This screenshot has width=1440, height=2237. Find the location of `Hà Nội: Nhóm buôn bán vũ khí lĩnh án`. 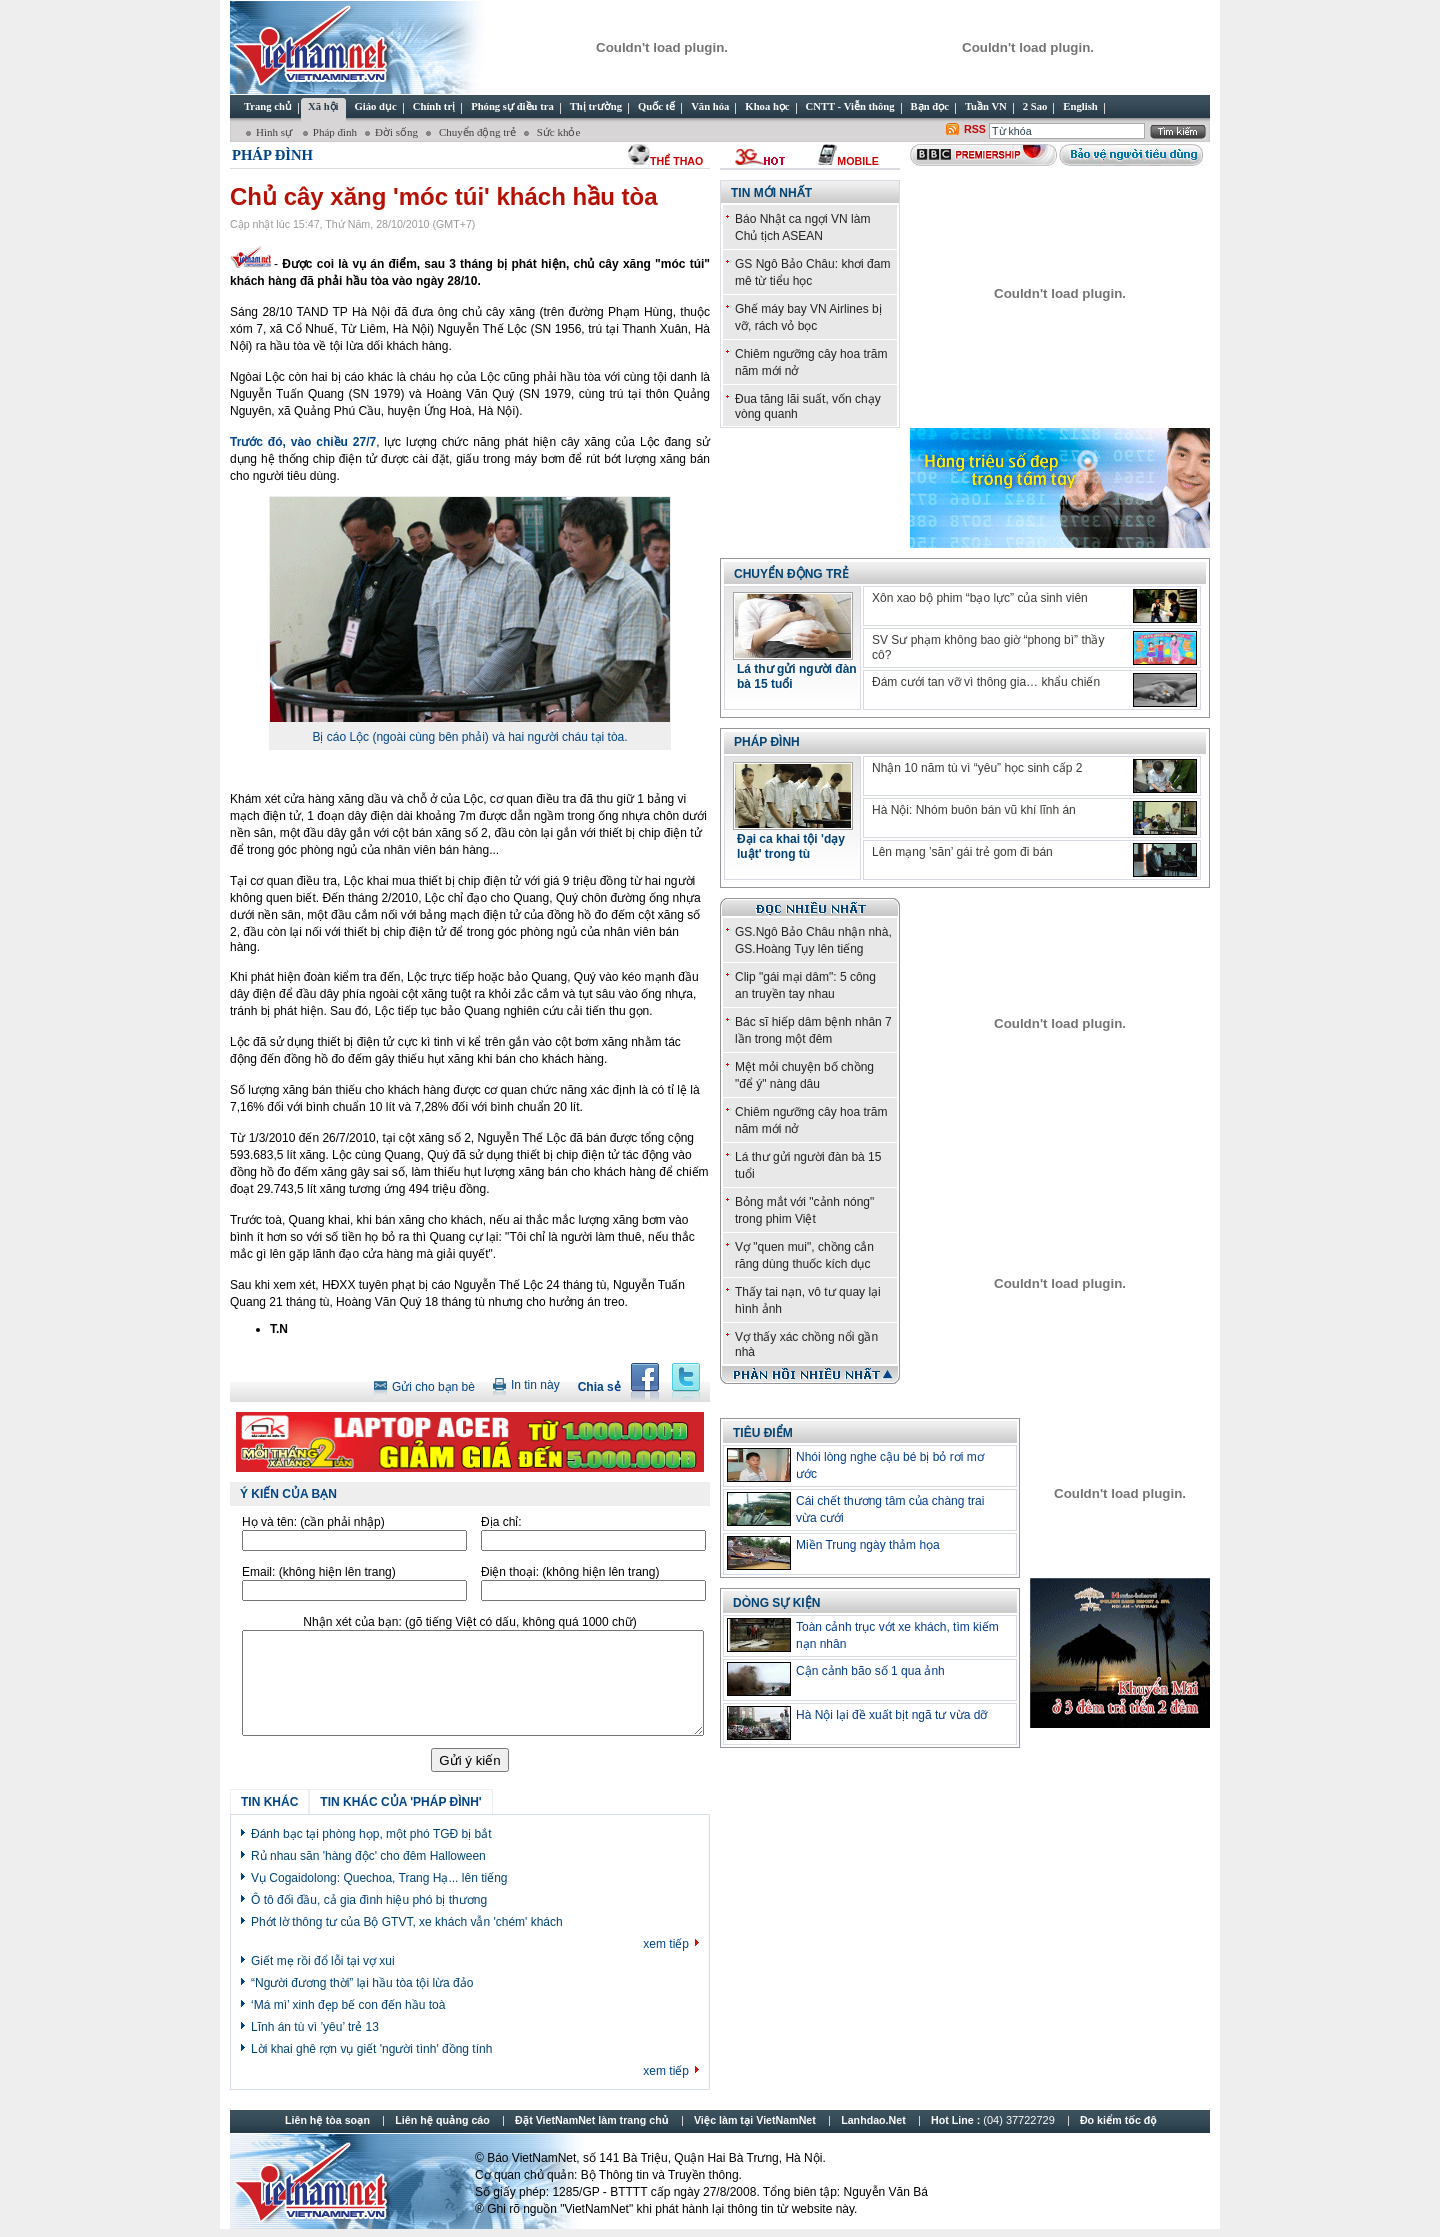

Hà Nội: Nhóm buôn bán vũ khí lĩnh án is located at coordinates (974, 810).